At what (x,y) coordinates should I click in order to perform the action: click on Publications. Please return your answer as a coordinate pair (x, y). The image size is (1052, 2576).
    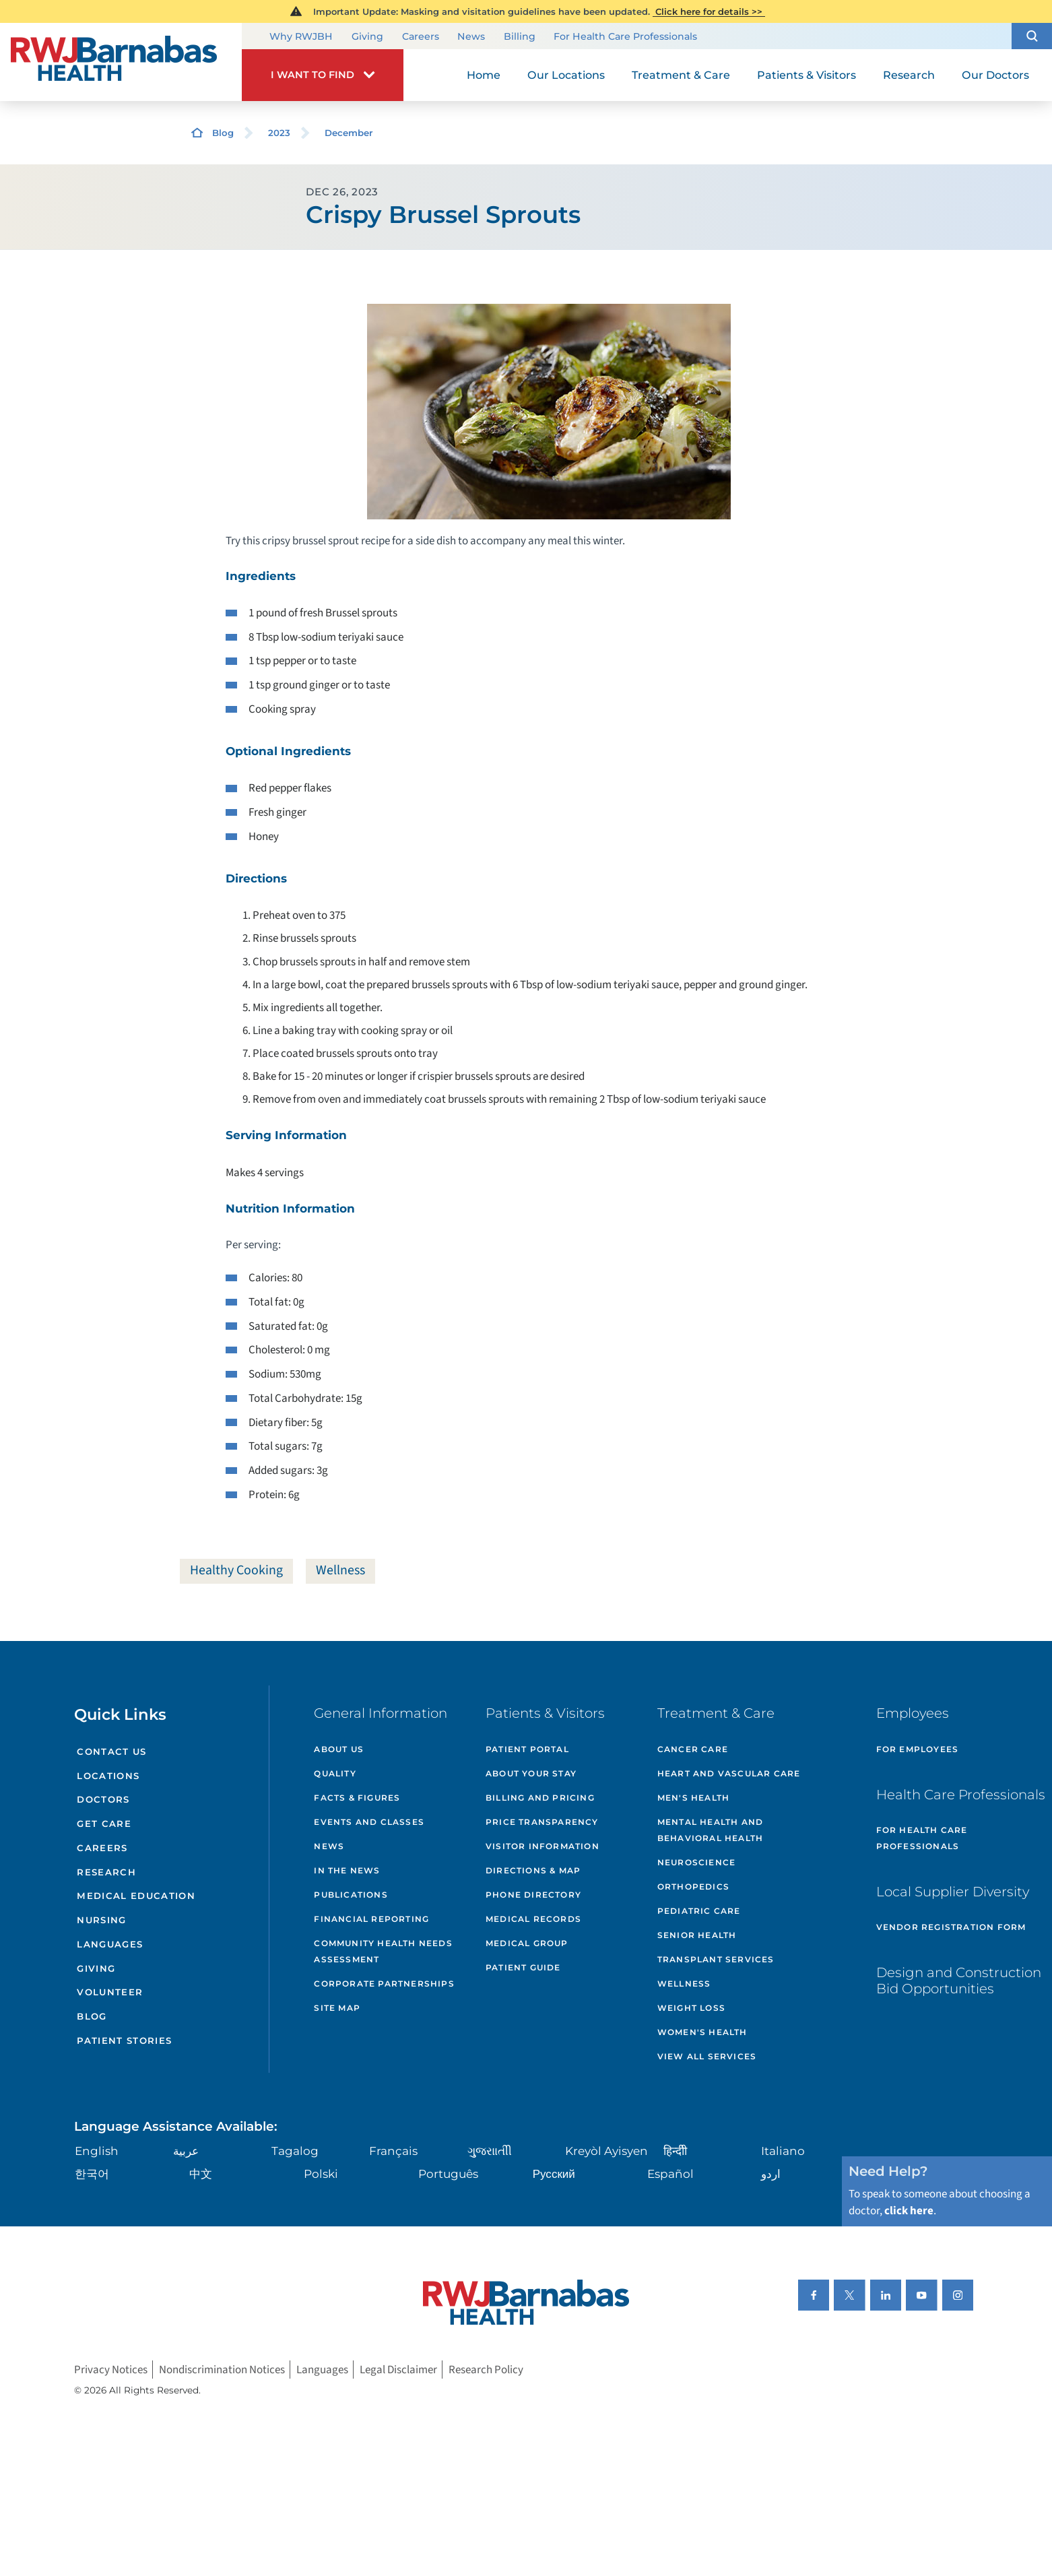
    Looking at the image, I should click on (350, 1895).